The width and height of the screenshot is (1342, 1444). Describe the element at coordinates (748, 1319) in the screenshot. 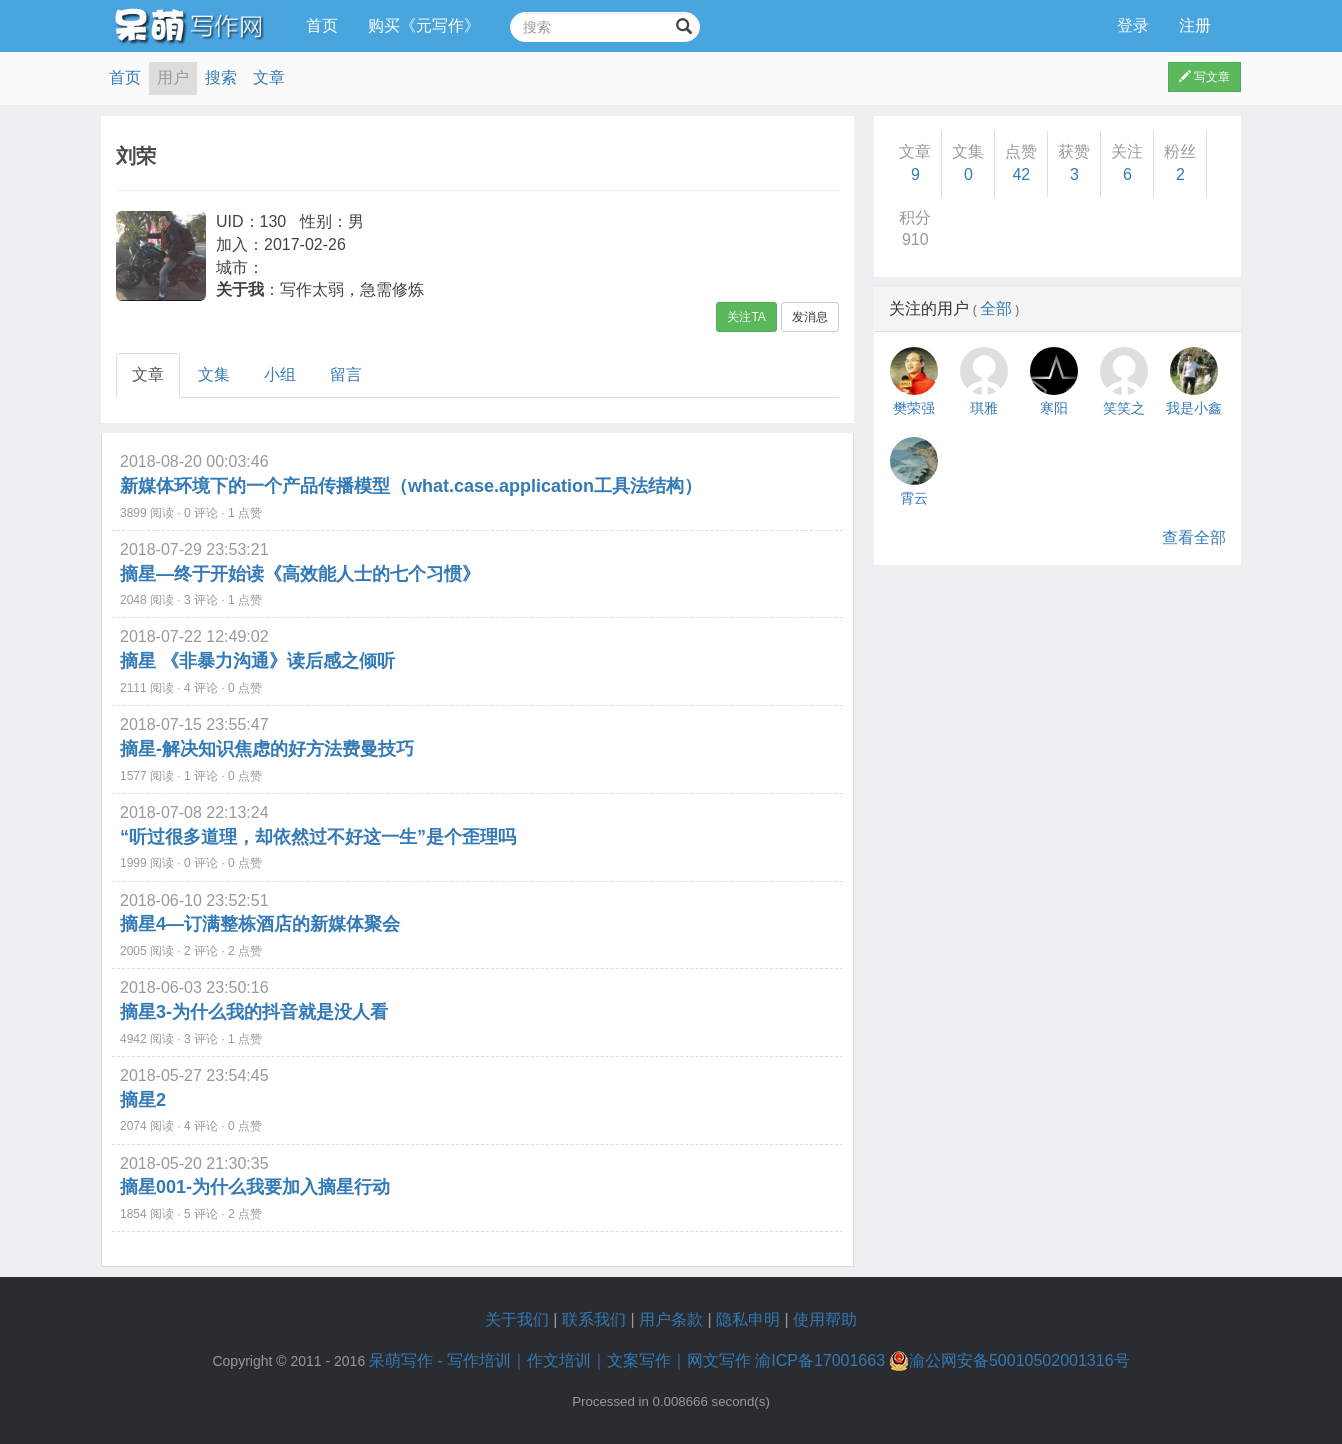

I see `隐私申明` at that location.